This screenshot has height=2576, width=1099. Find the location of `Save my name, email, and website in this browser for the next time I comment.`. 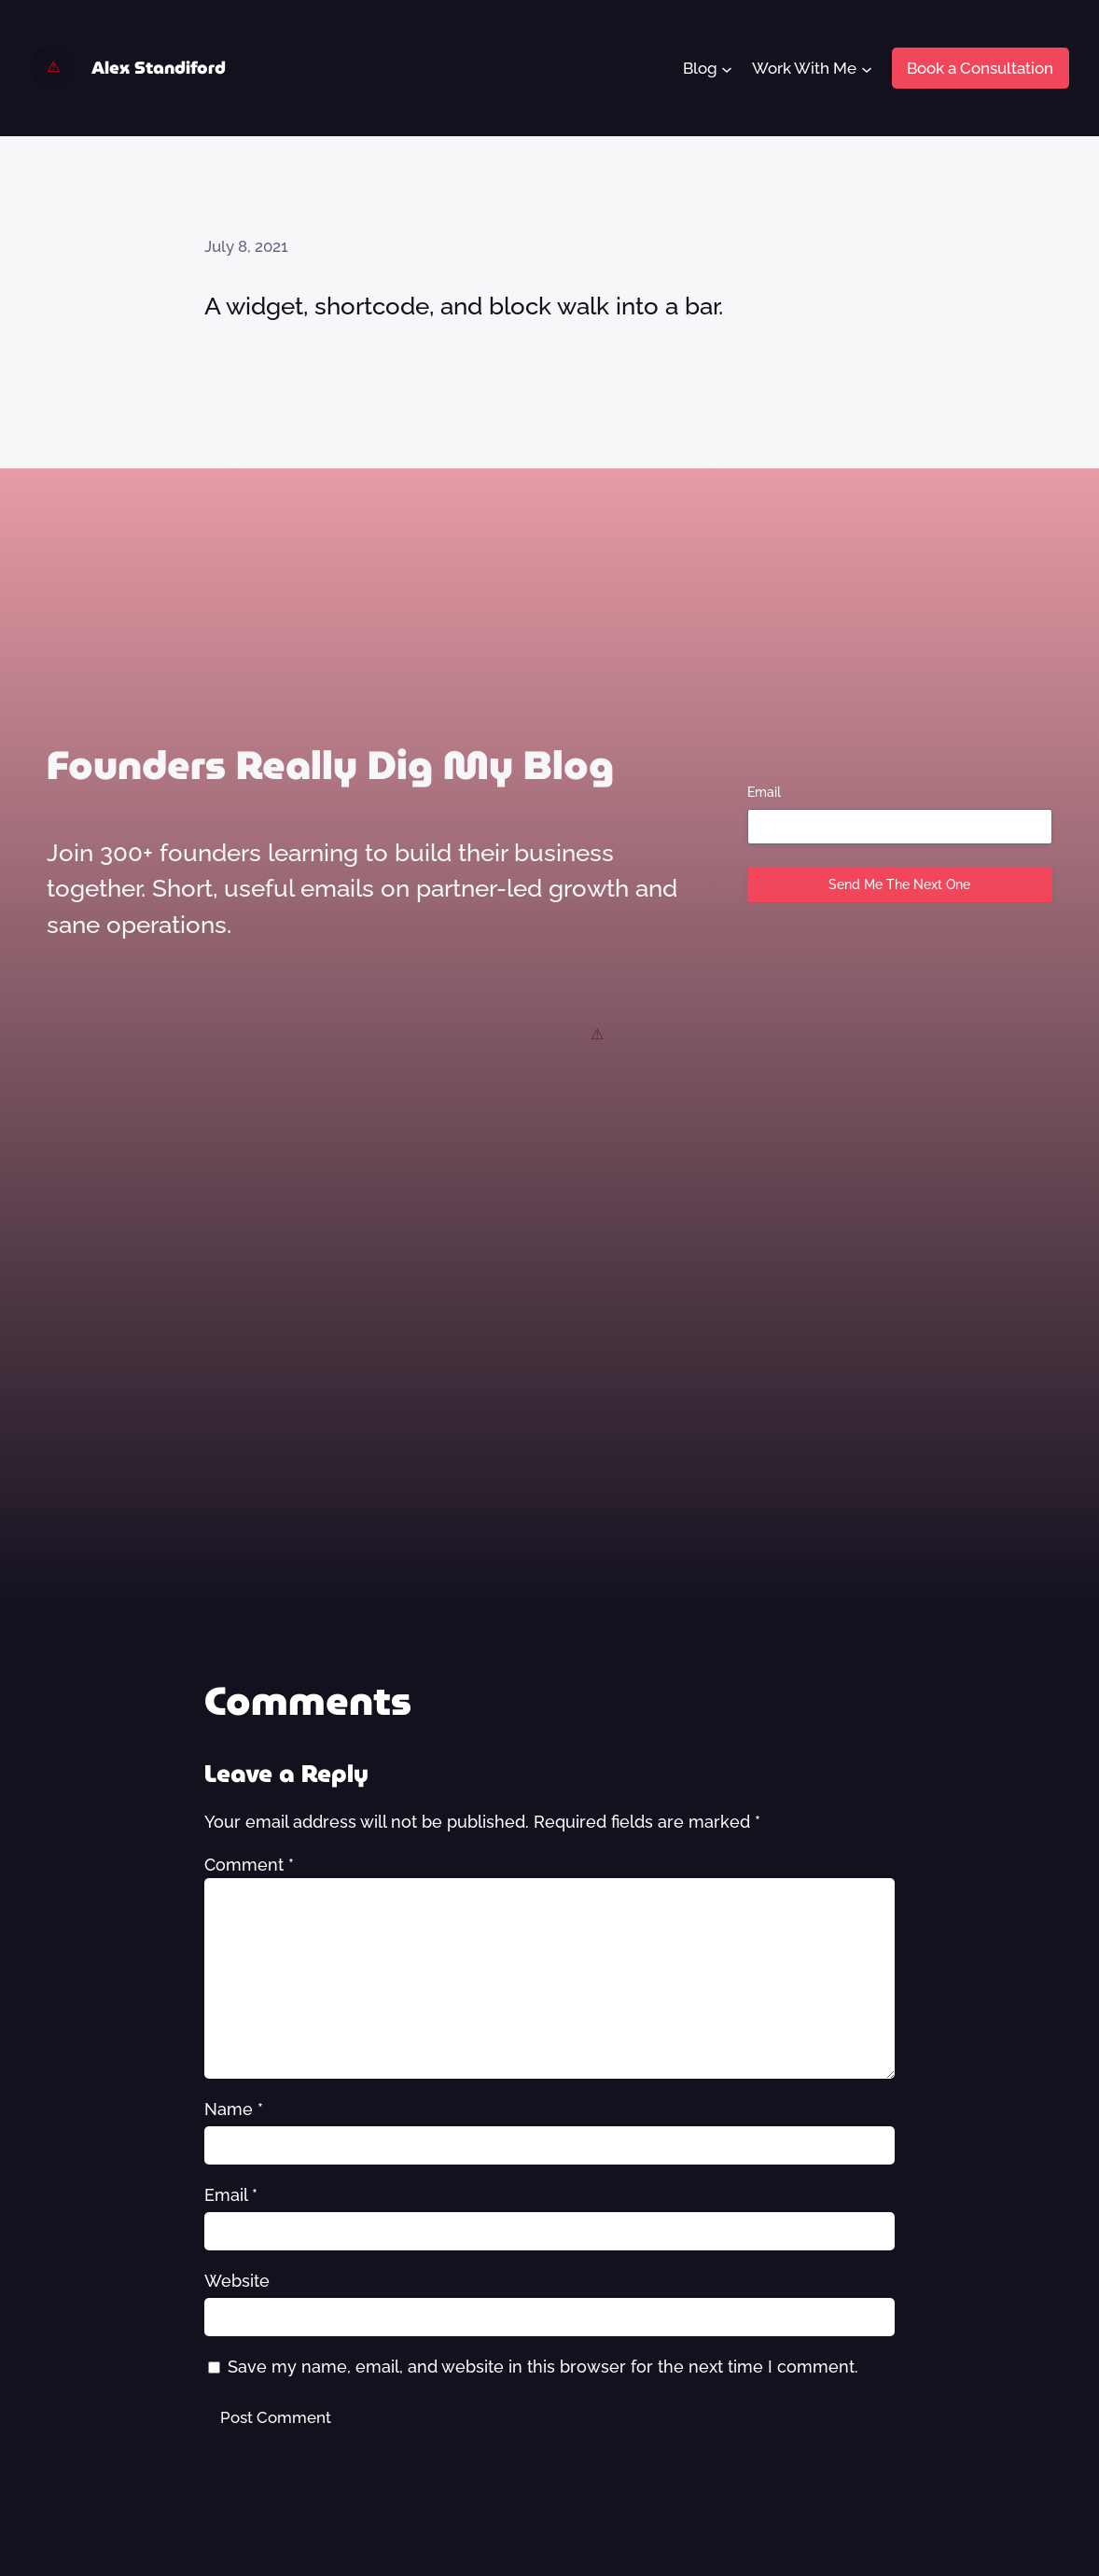

Save my name, email, and website in this browser for the next time I comment. is located at coordinates (543, 2366).